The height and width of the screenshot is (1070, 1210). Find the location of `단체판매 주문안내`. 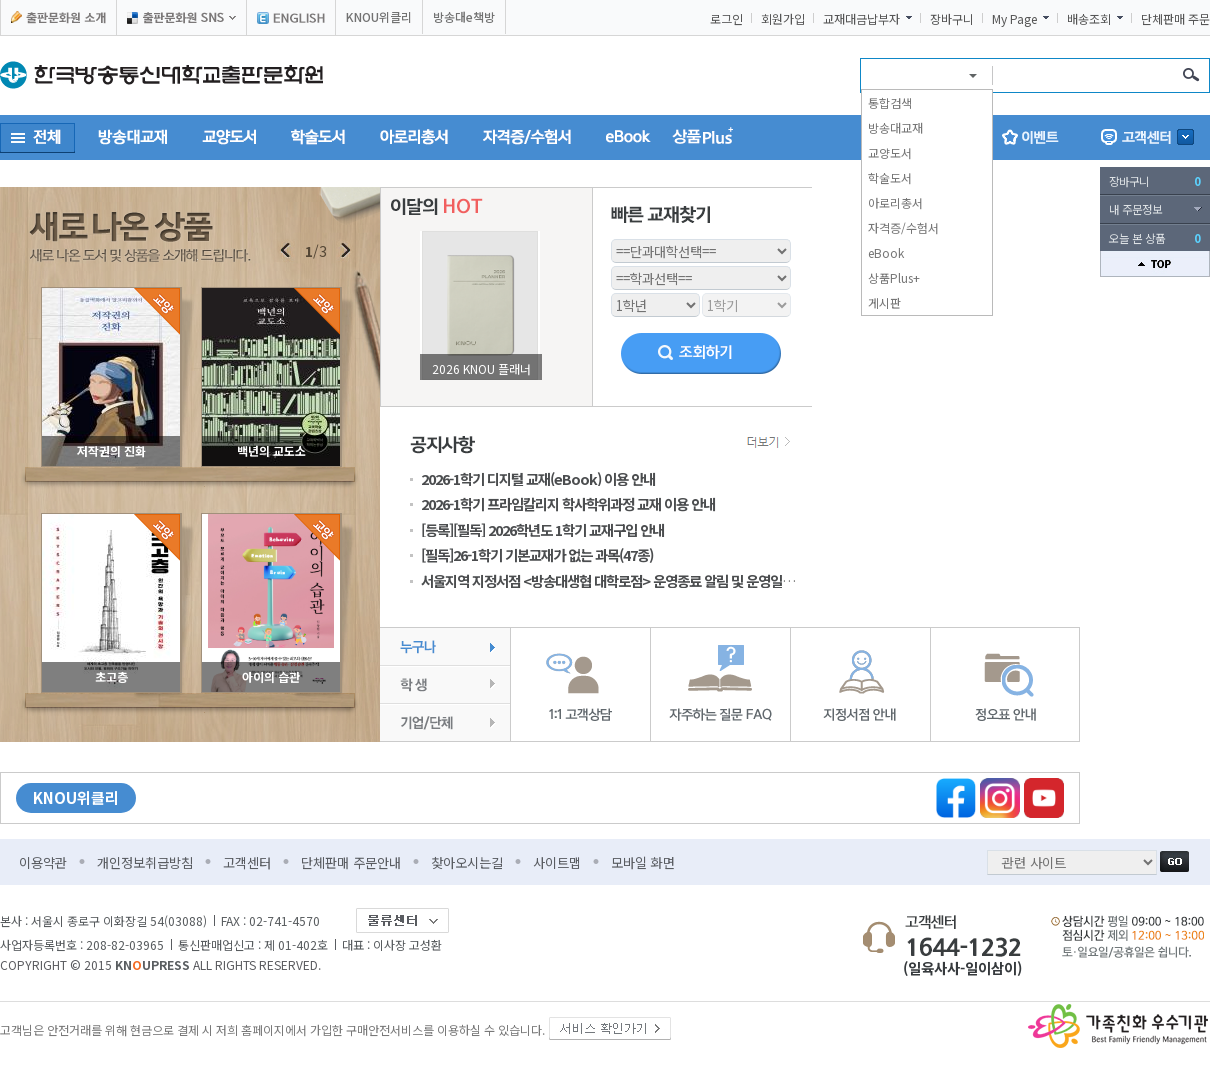

단체판매 주문안내 is located at coordinates (351, 862).